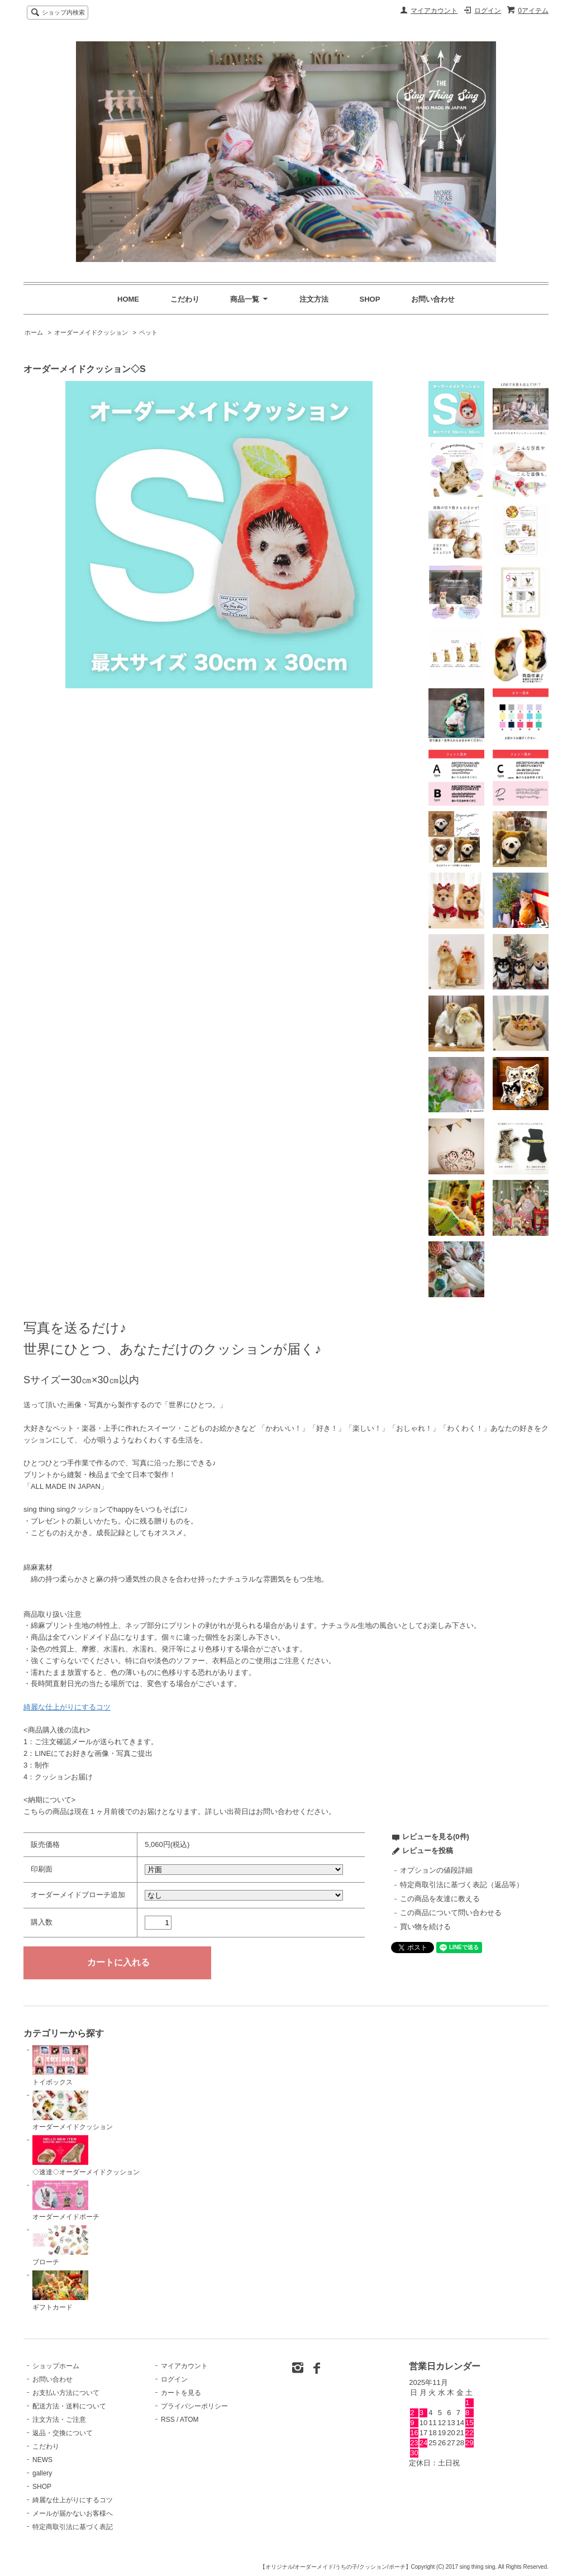 Image resolution: width=572 pixels, height=2576 pixels. I want to click on HOME, so click(128, 299).